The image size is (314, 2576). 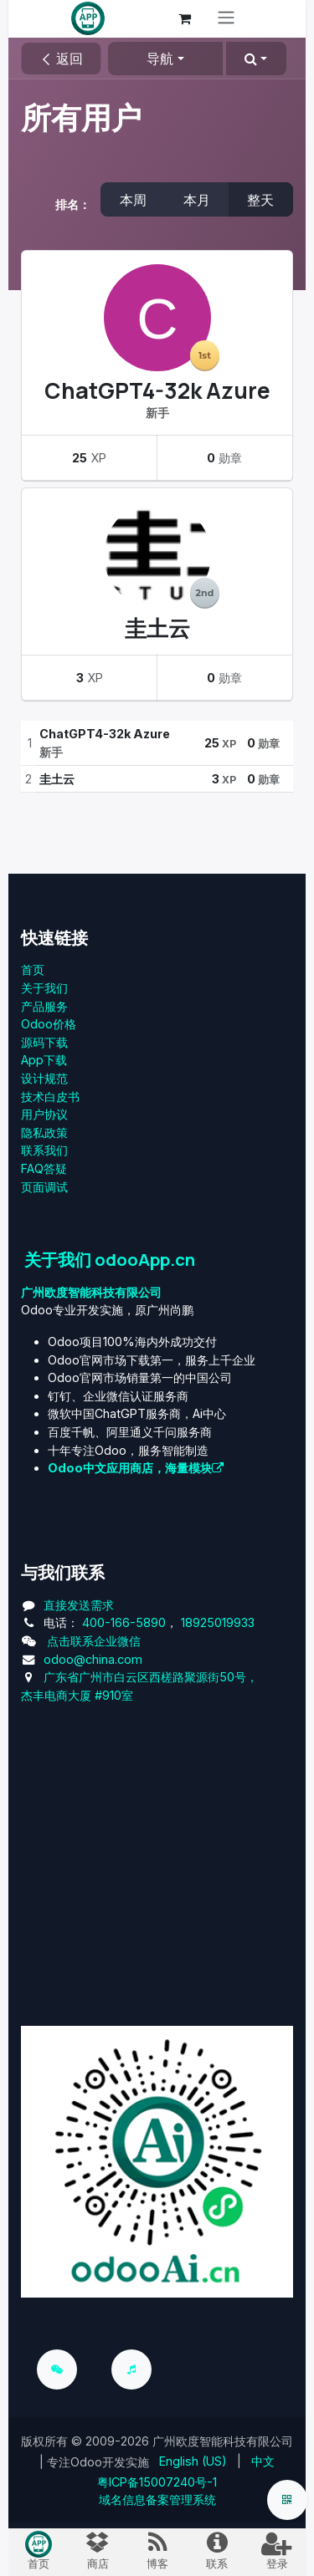 I want to click on 点击联系企业微信, so click(x=94, y=1641).